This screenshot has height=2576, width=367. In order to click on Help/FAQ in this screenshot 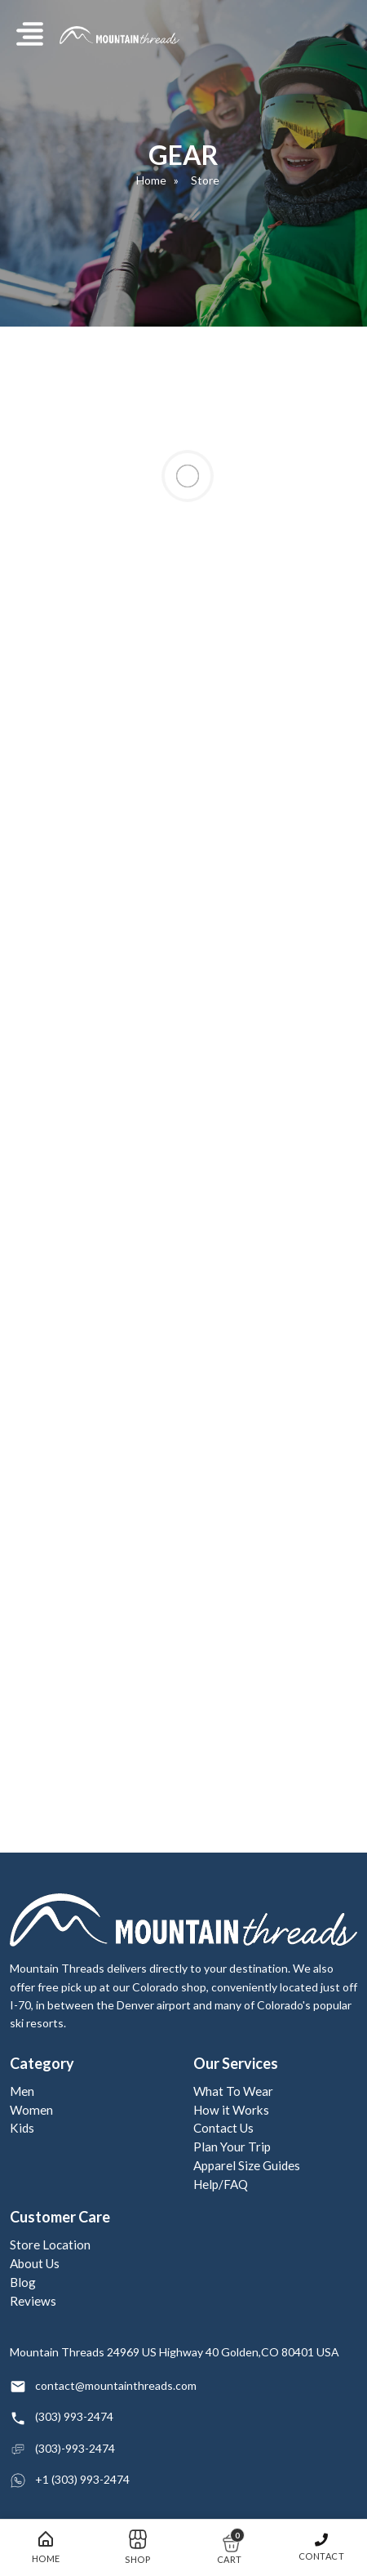, I will do `click(220, 2184)`.